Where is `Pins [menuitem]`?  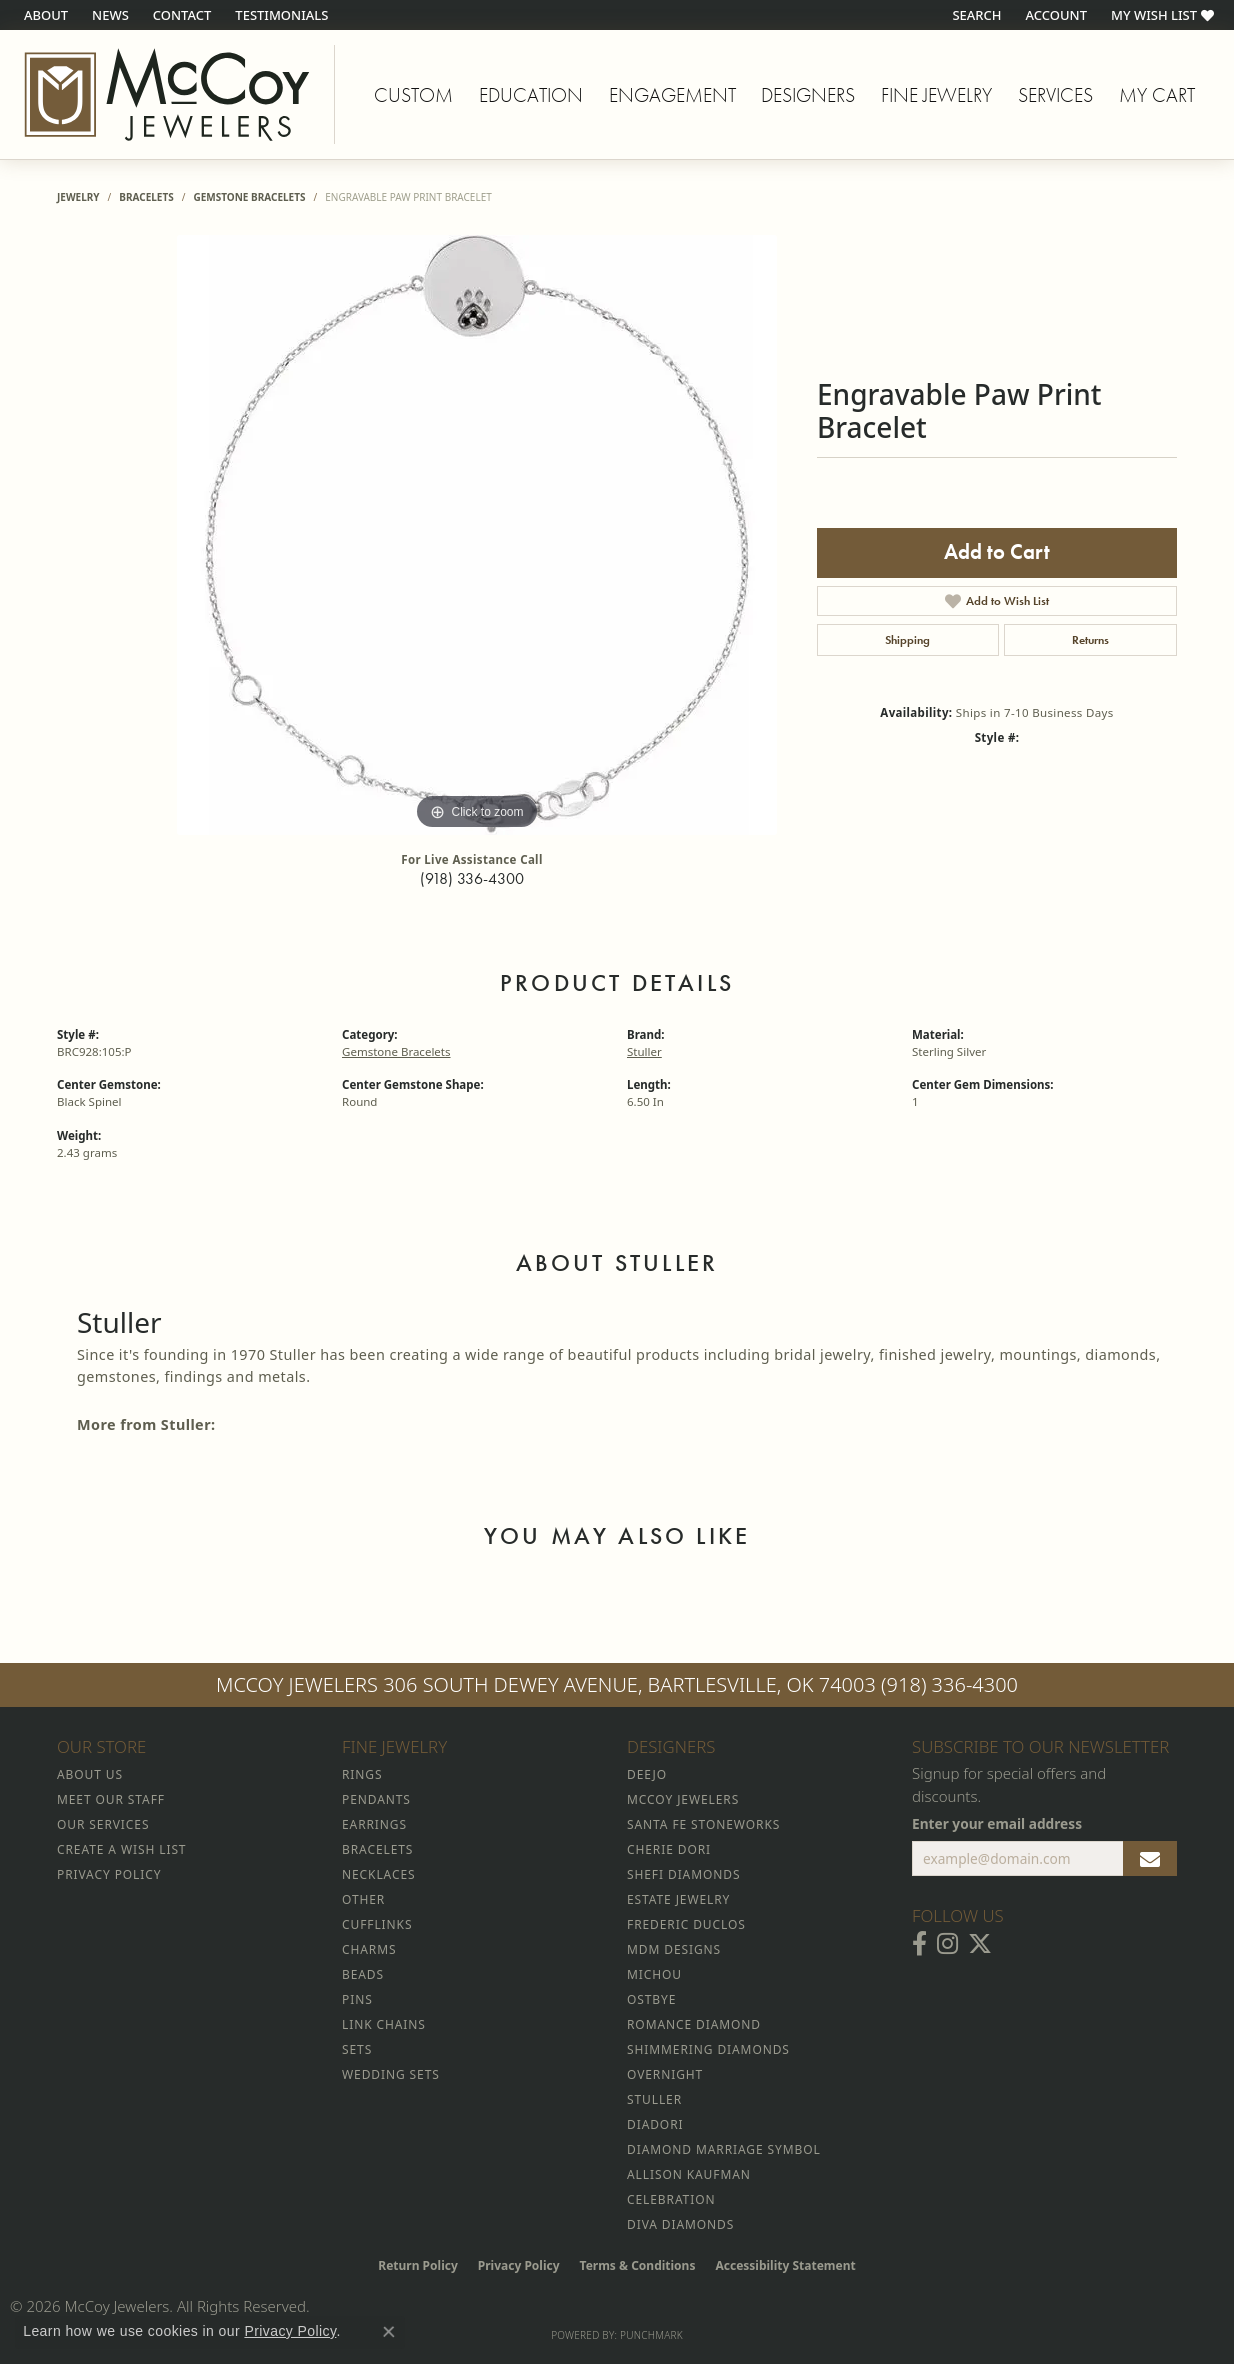 Pins [menuitem] is located at coordinates (357, 1999).